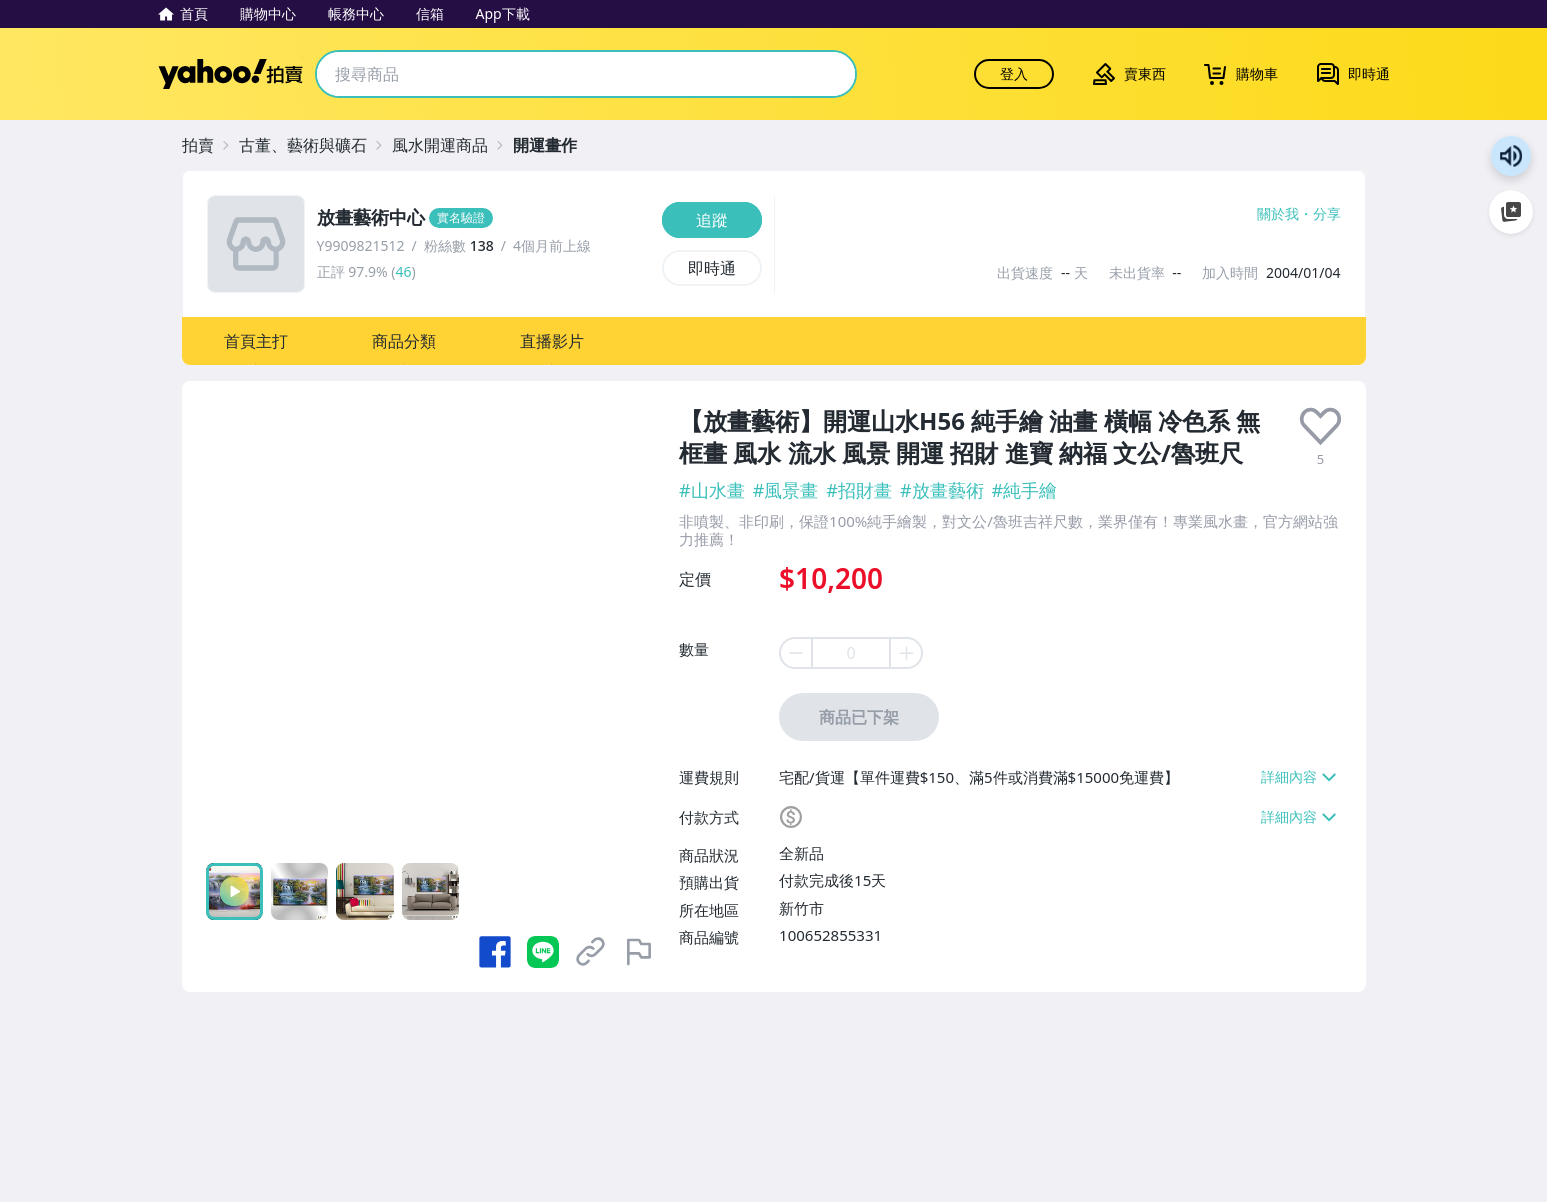 The height and width of the screenshot is (1202, 1547). Describe the element at coordinates (230, 74) in the screenshot. I see `Yahoo拍賣` at that location.